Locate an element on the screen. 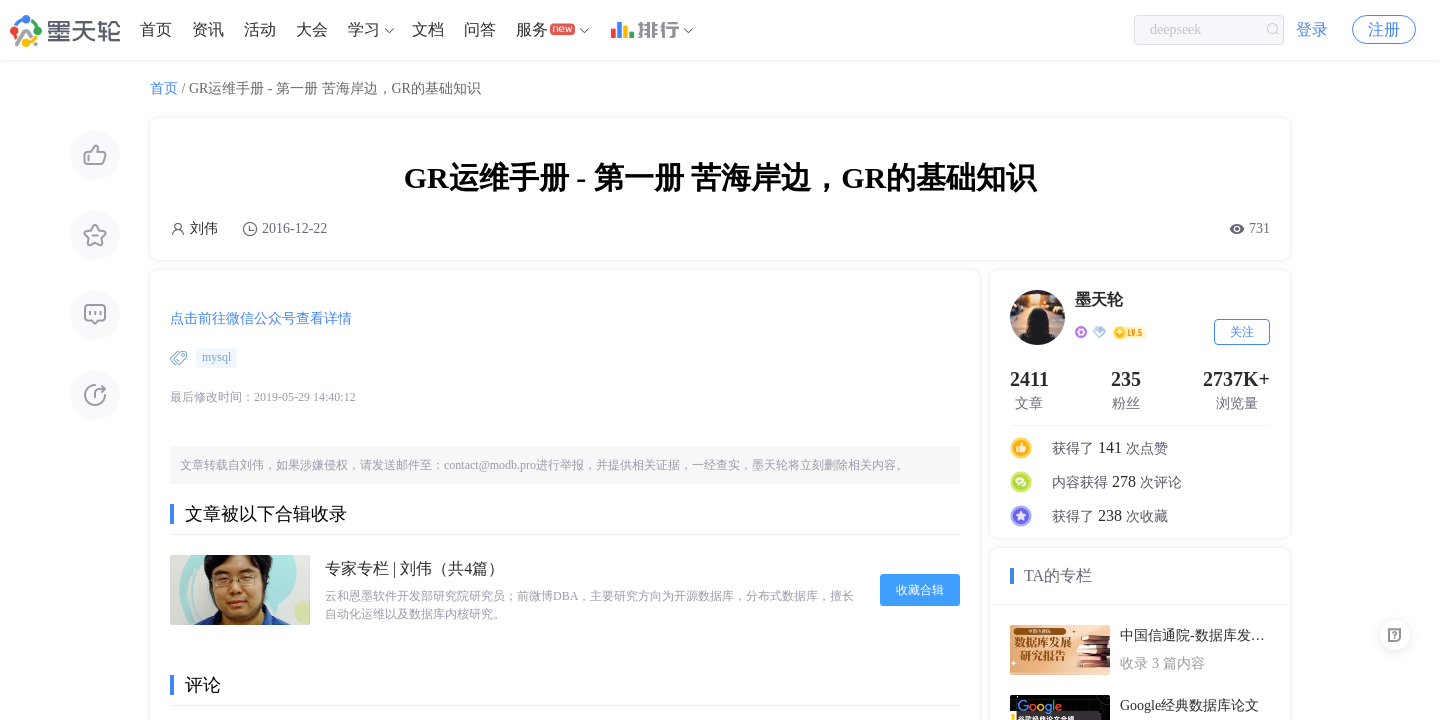 This screenshot has width=1440, height=720. 问答 is located at coordinates (480, 29).